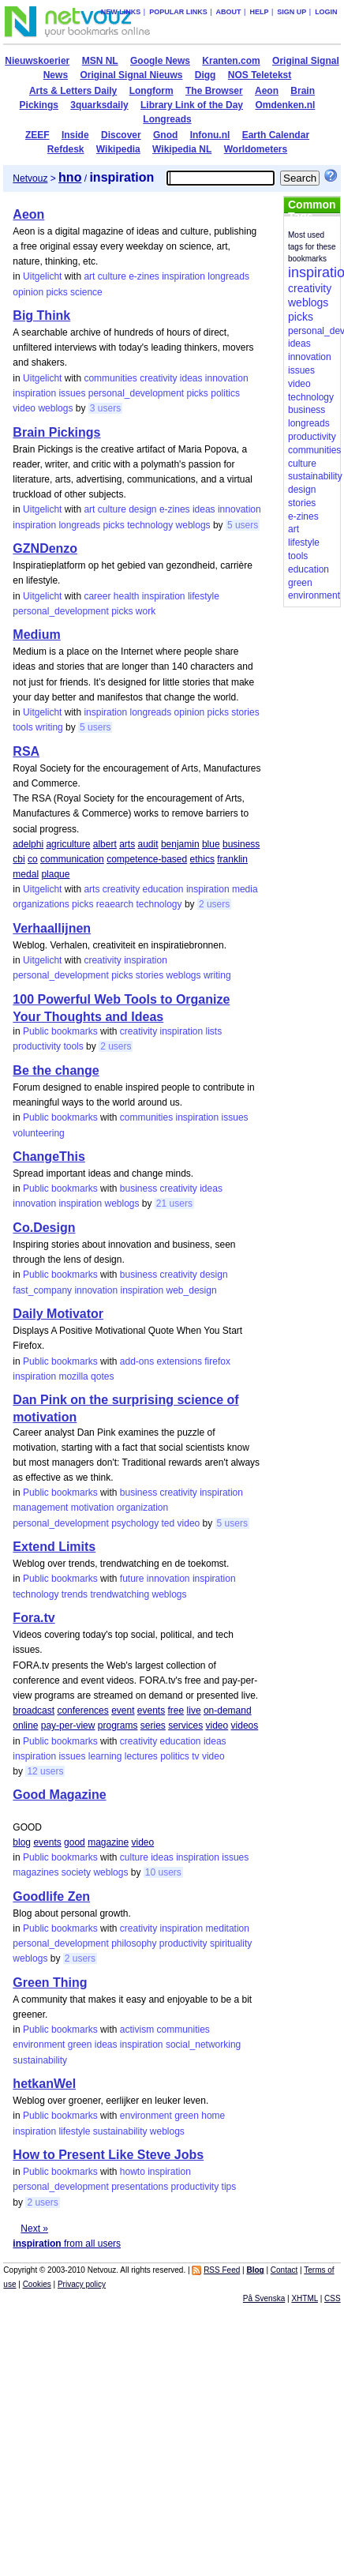 The width and height of the screenshot is (344, 2576). Describe the element at coordinates (228, 12) in the screenshot. I see `About` at that location.